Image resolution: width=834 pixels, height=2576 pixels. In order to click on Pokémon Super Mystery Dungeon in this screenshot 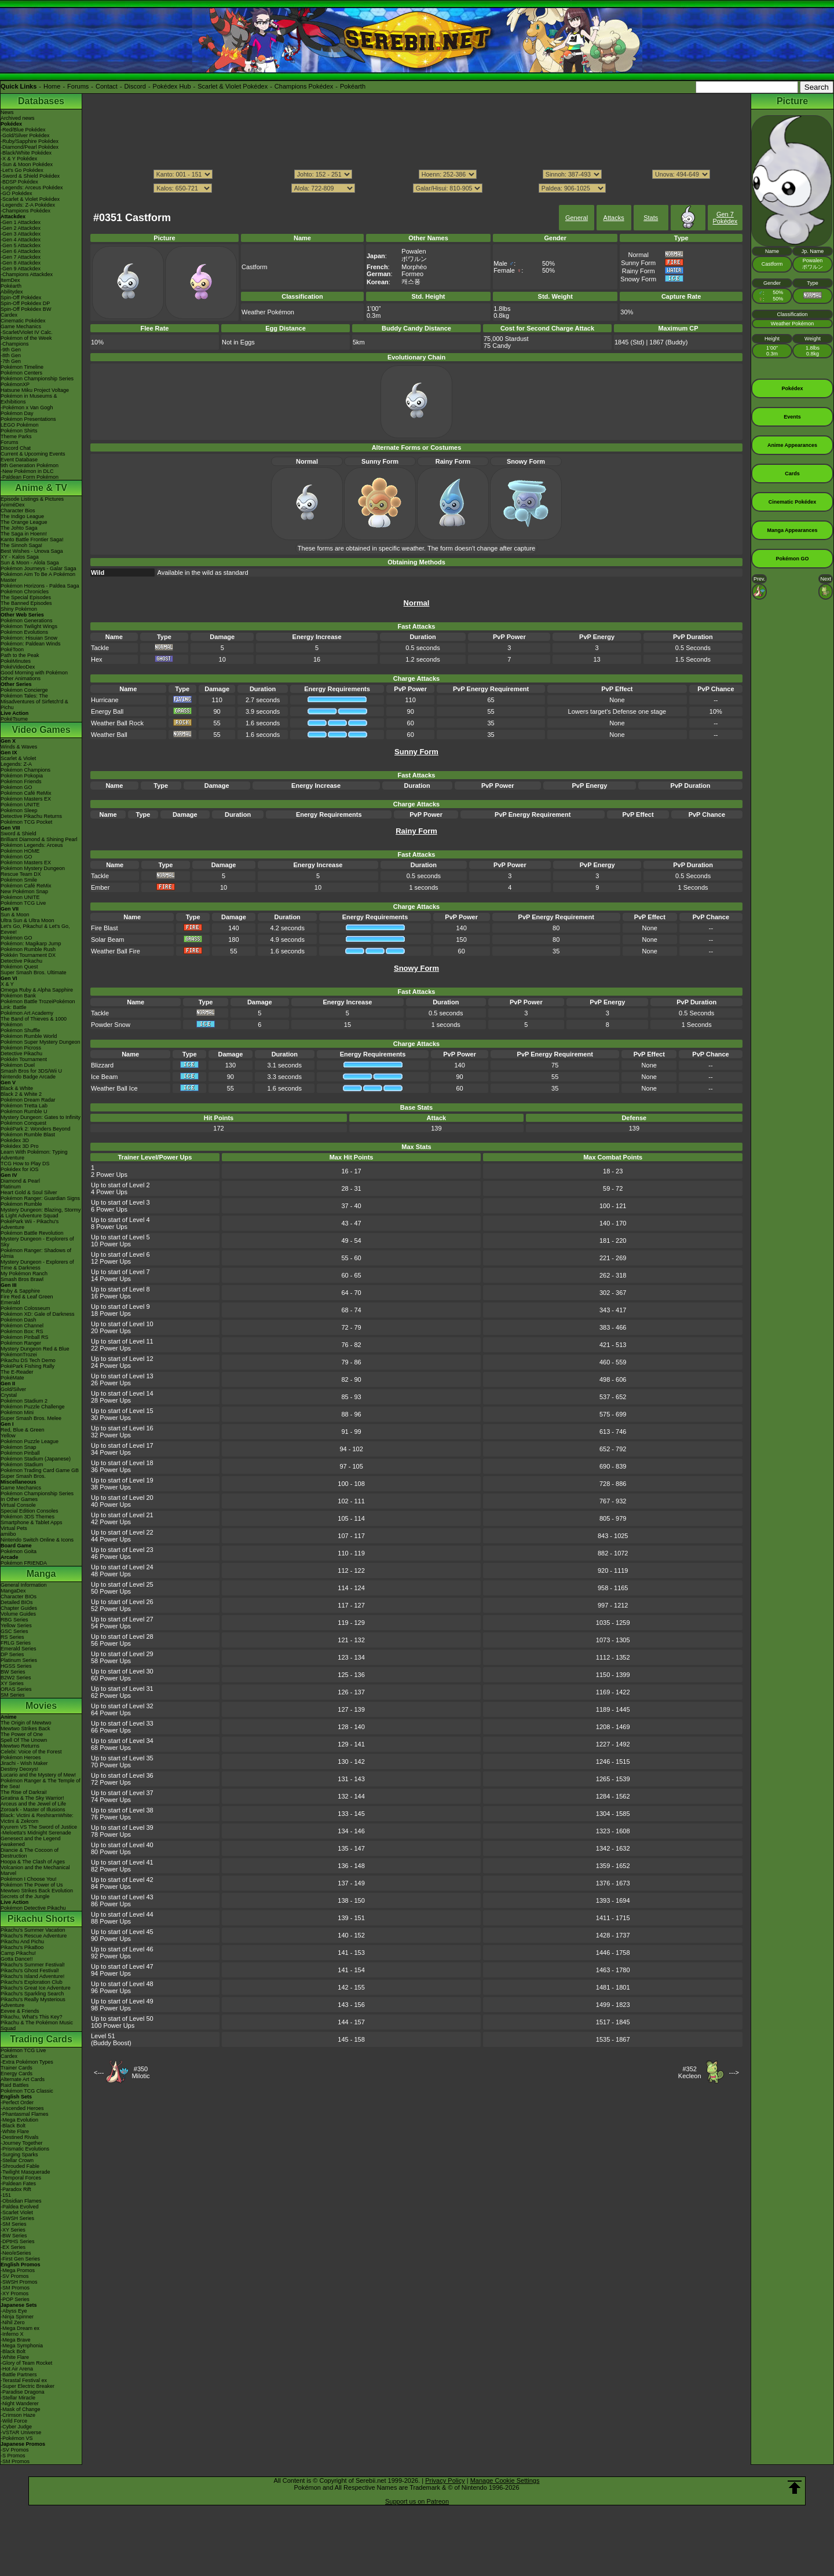, I will do `click(41, 1042)`.